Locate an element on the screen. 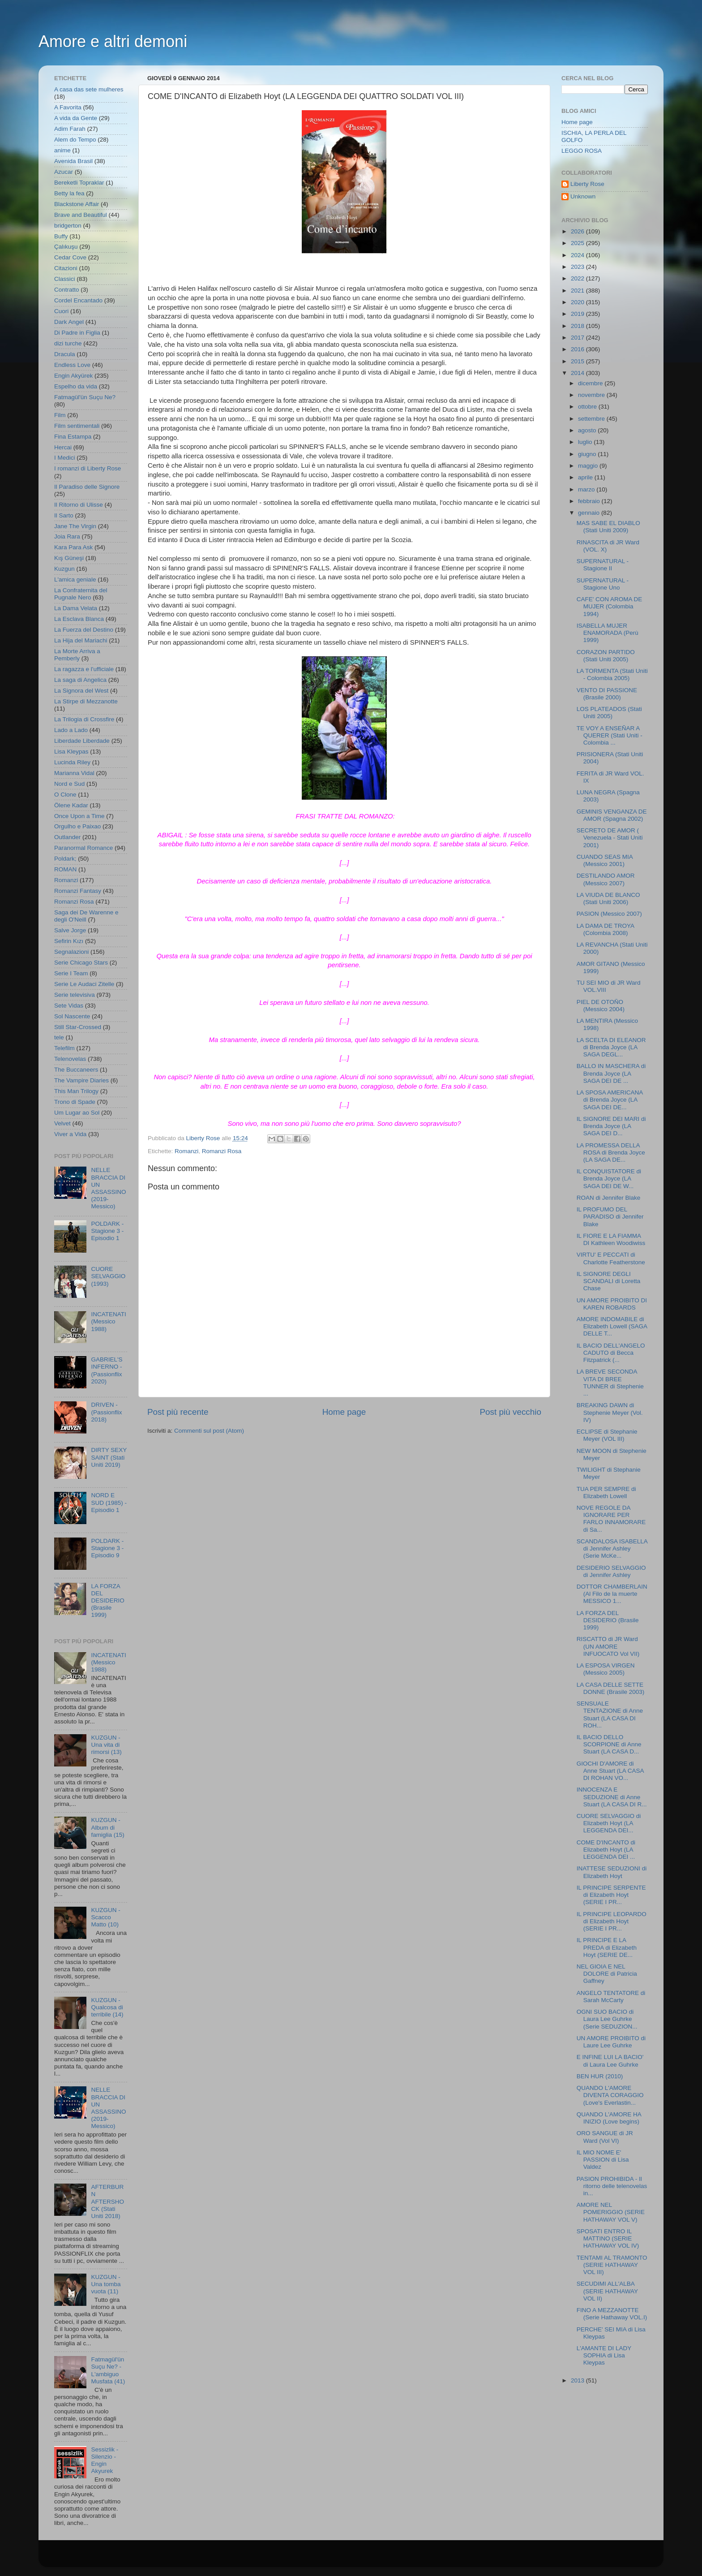 Image resolution: width=702 pixels, height=2576 pixels. VIRTU' E PECCATI di Charlotte Featherstone is located at coordinates (611, 1258).